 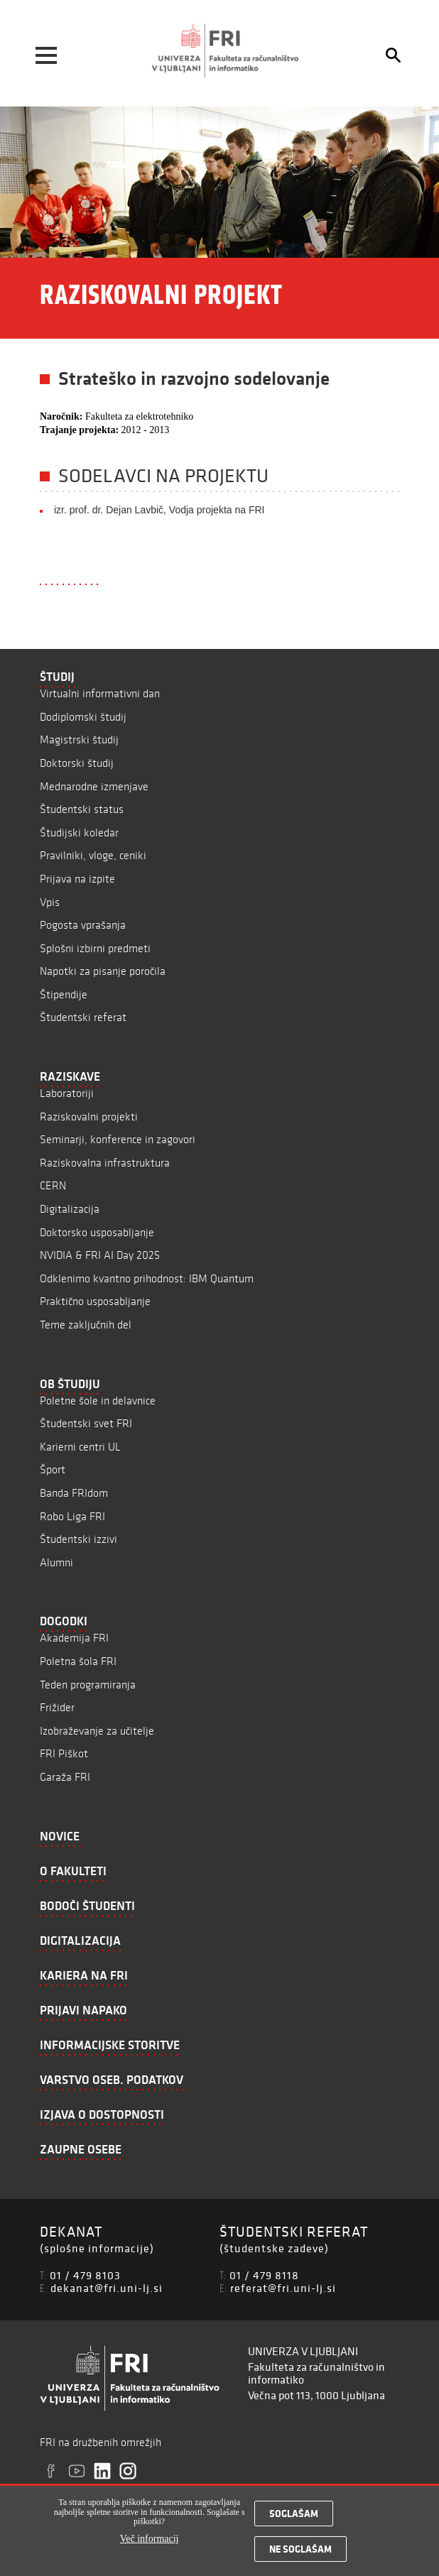 What do you see at coordinates (80, 1446) in the screenshot?
I see `Karierni centri UL` at bounding box center [80, 1446].